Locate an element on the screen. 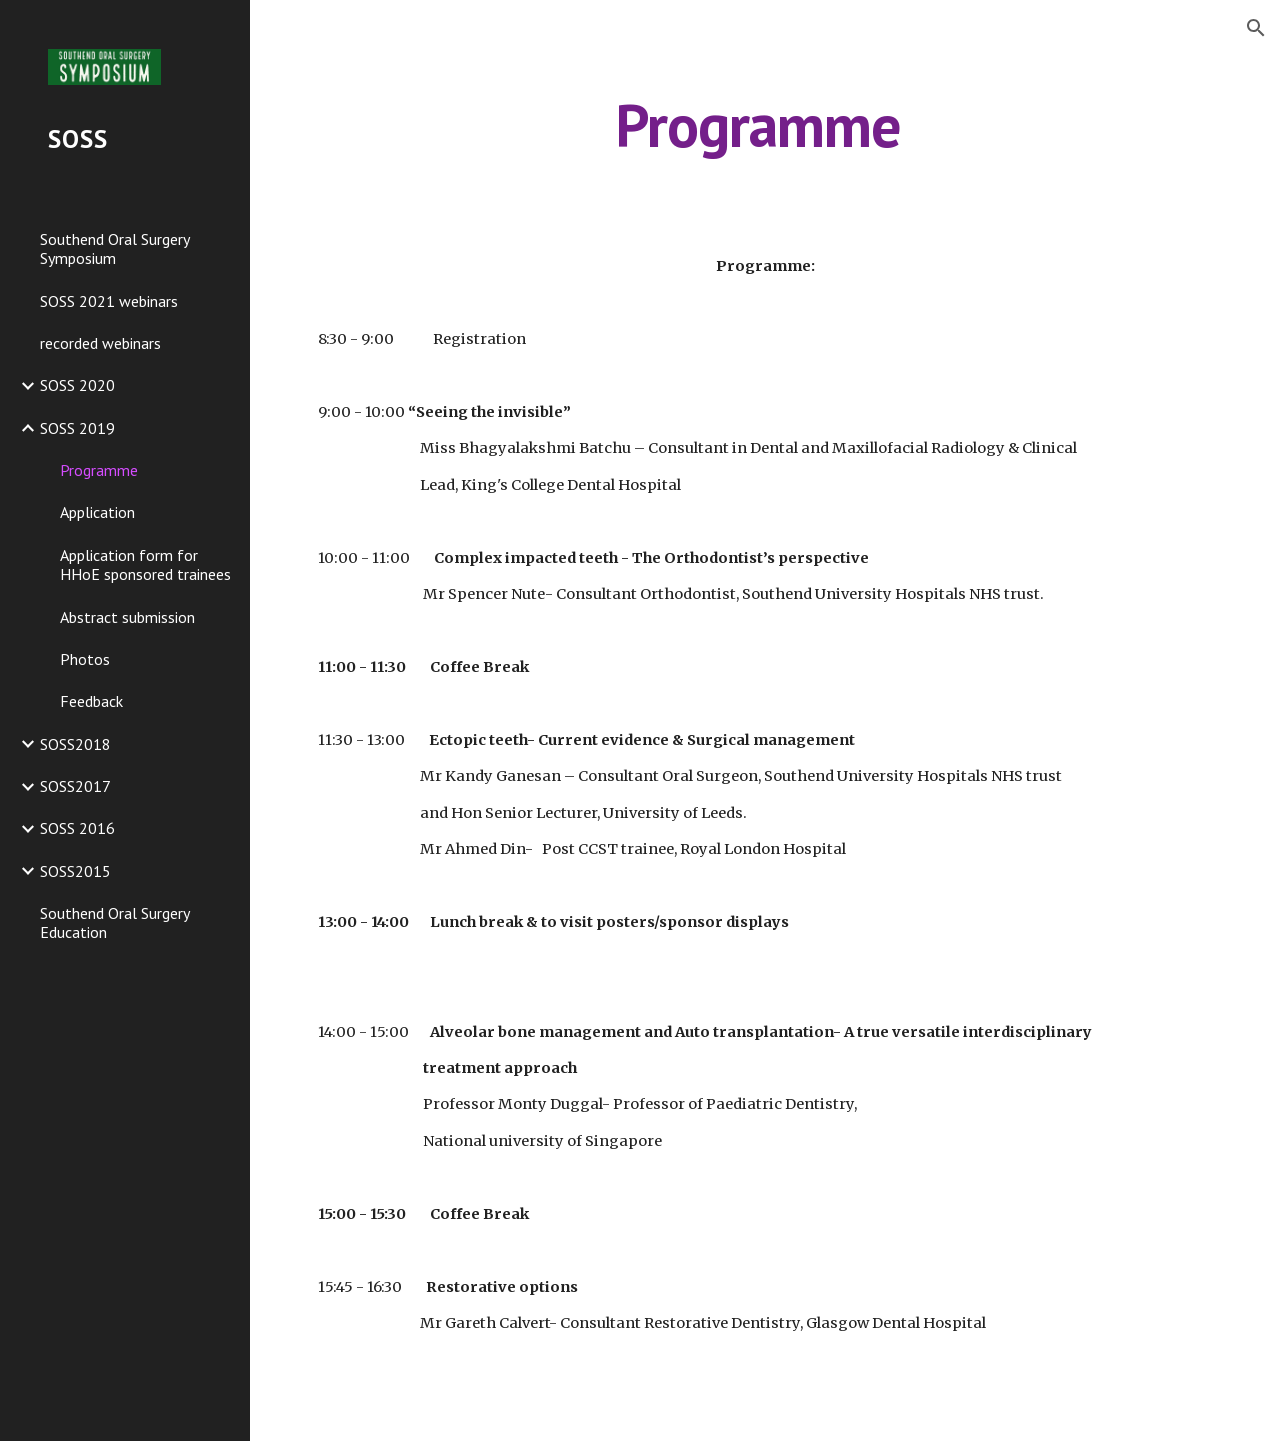 The width and height of the screenshot is (1280, 1441). recorded webinars [link] is located at coordinates (100, 343).